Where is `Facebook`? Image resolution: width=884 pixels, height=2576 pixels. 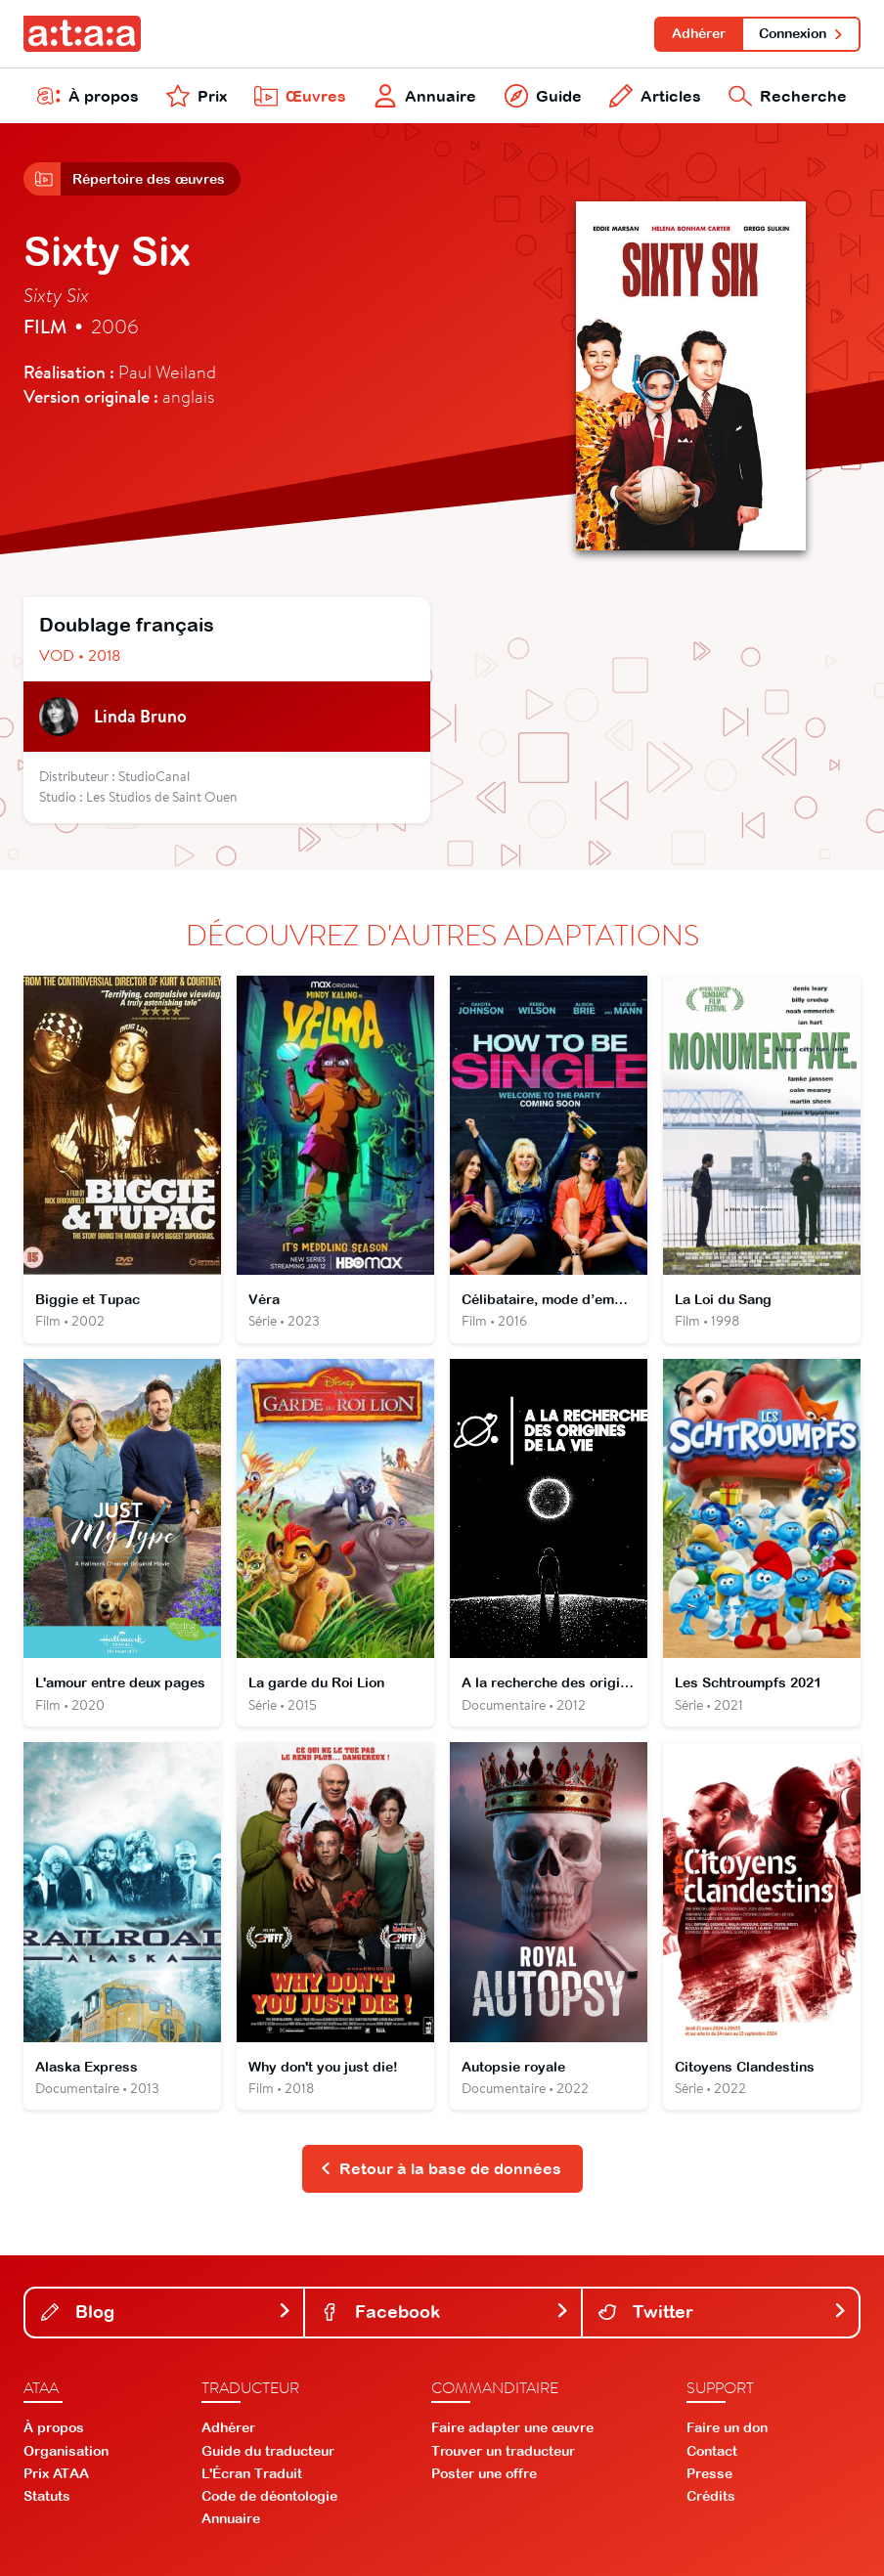
Facebook is located at coordinates (445, 2311).